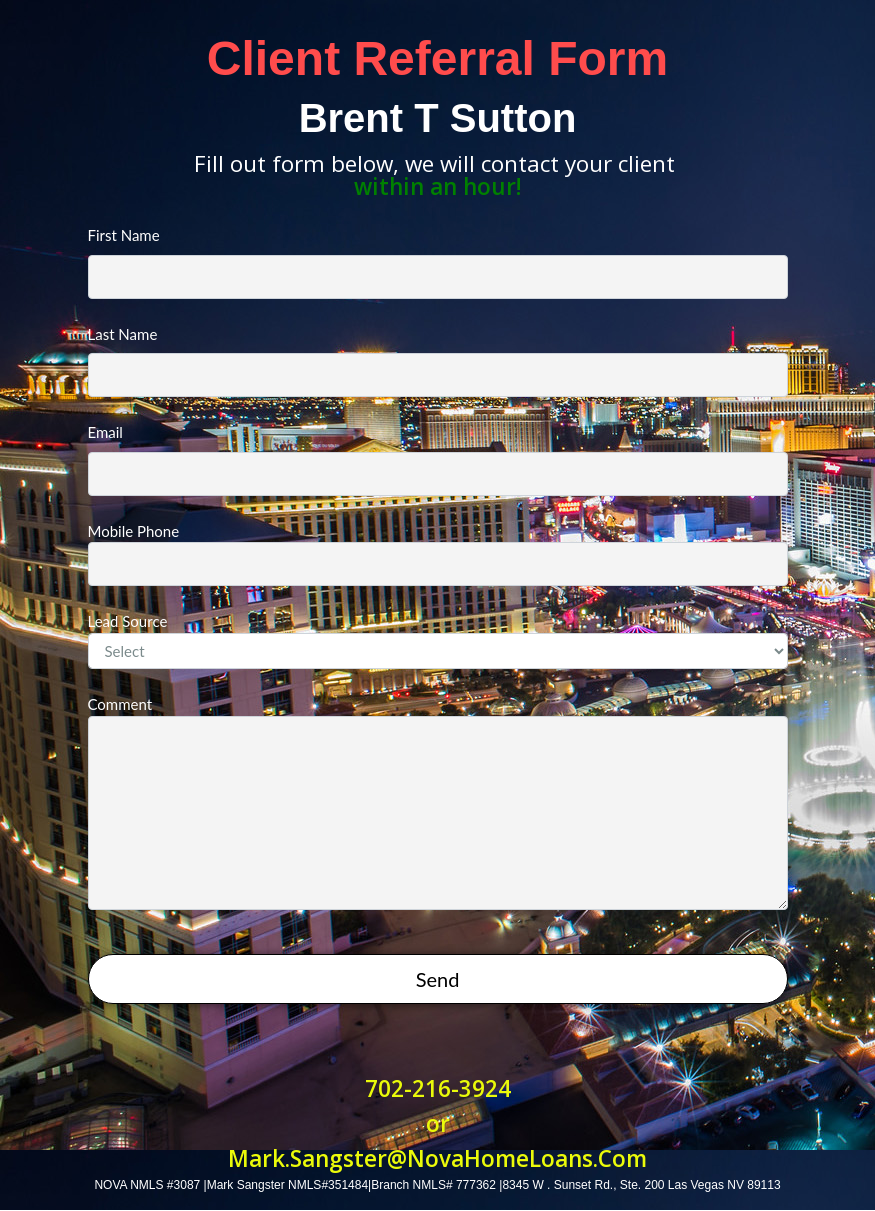  I want to click on Lead Source, so click(438, 640).